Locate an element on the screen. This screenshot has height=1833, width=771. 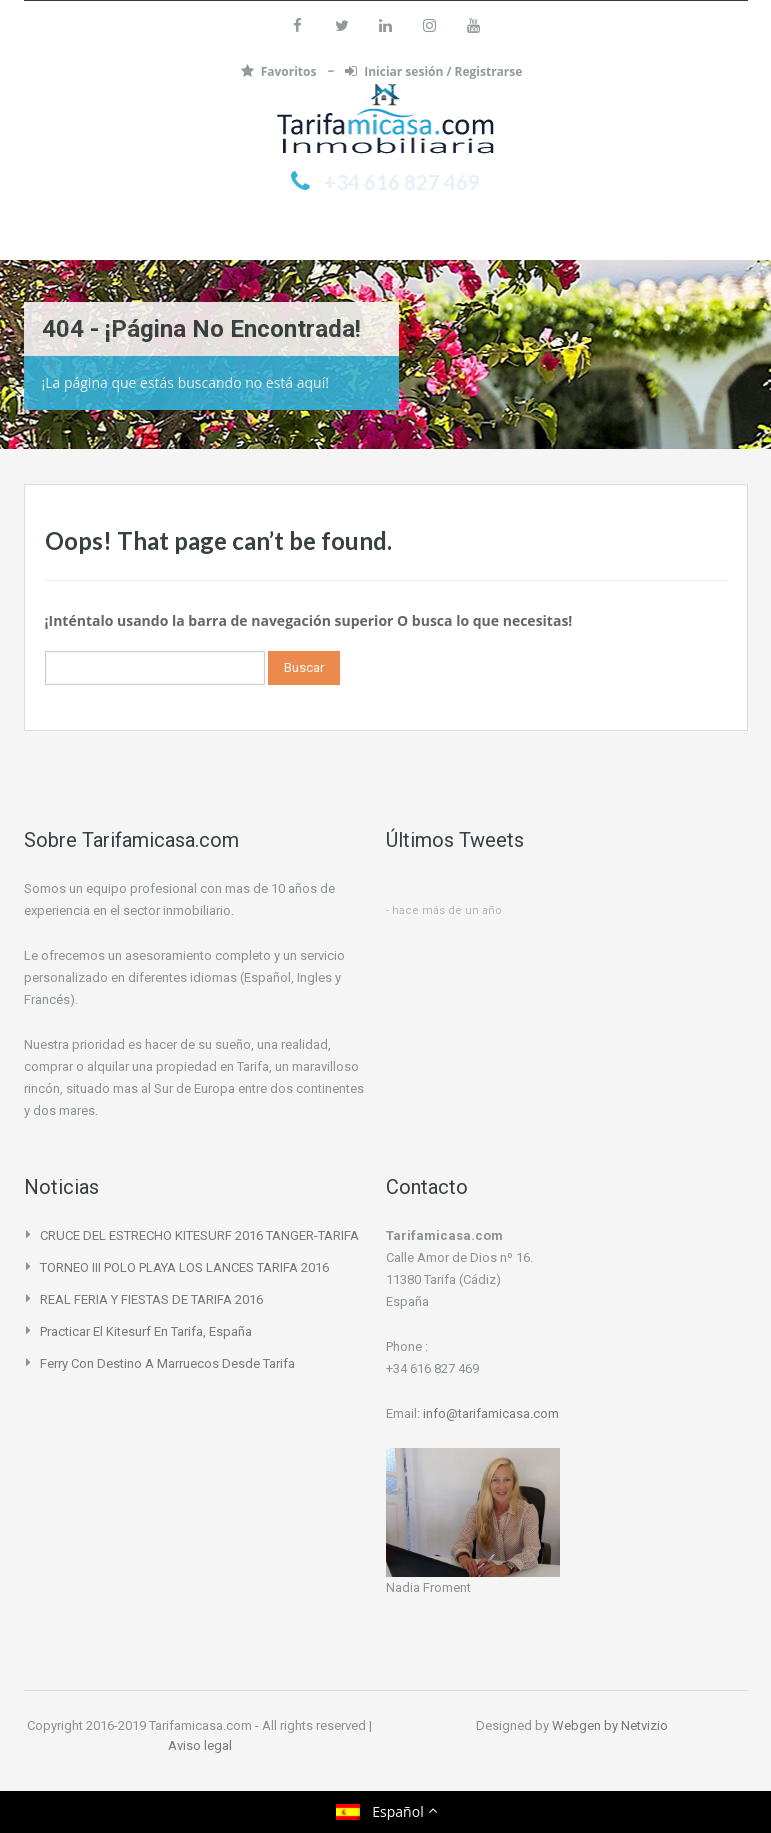
hace más de un año is located at coordinates (447, 910).